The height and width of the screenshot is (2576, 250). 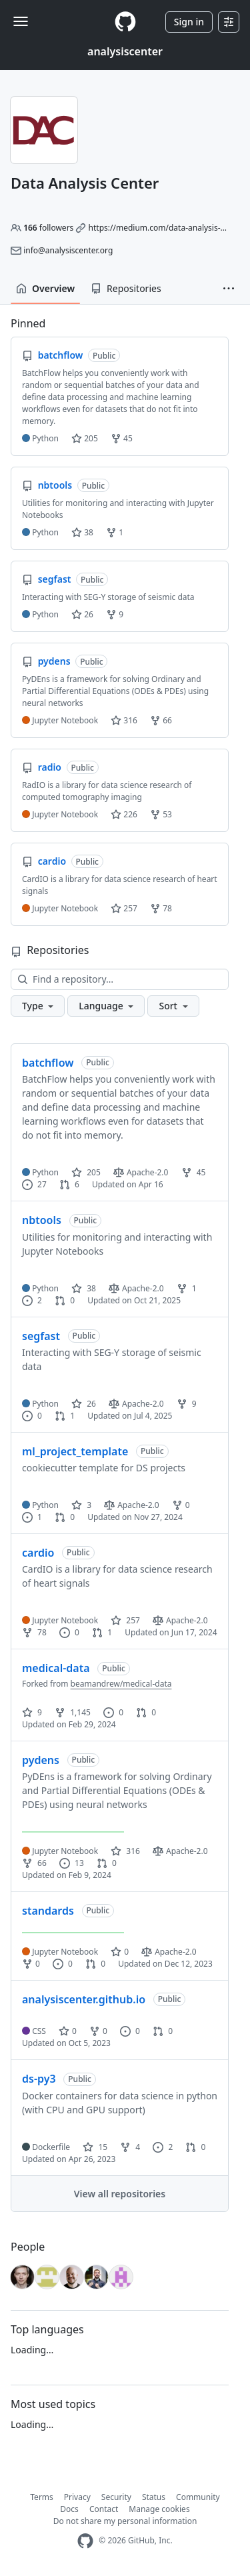 I want to click on 4 [4 forks], so click(x=130, y=2147).